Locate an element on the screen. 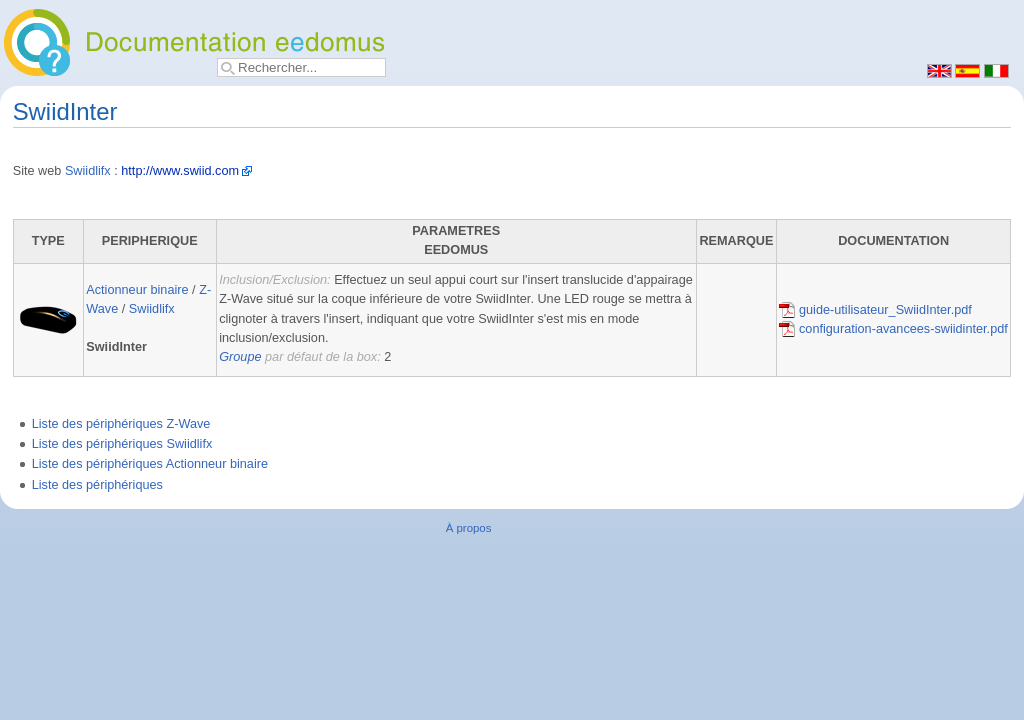 The width and height of the screenshot is (1024, 720). Liste des périphériques Z-Wave is located at coordinates (121, 424).